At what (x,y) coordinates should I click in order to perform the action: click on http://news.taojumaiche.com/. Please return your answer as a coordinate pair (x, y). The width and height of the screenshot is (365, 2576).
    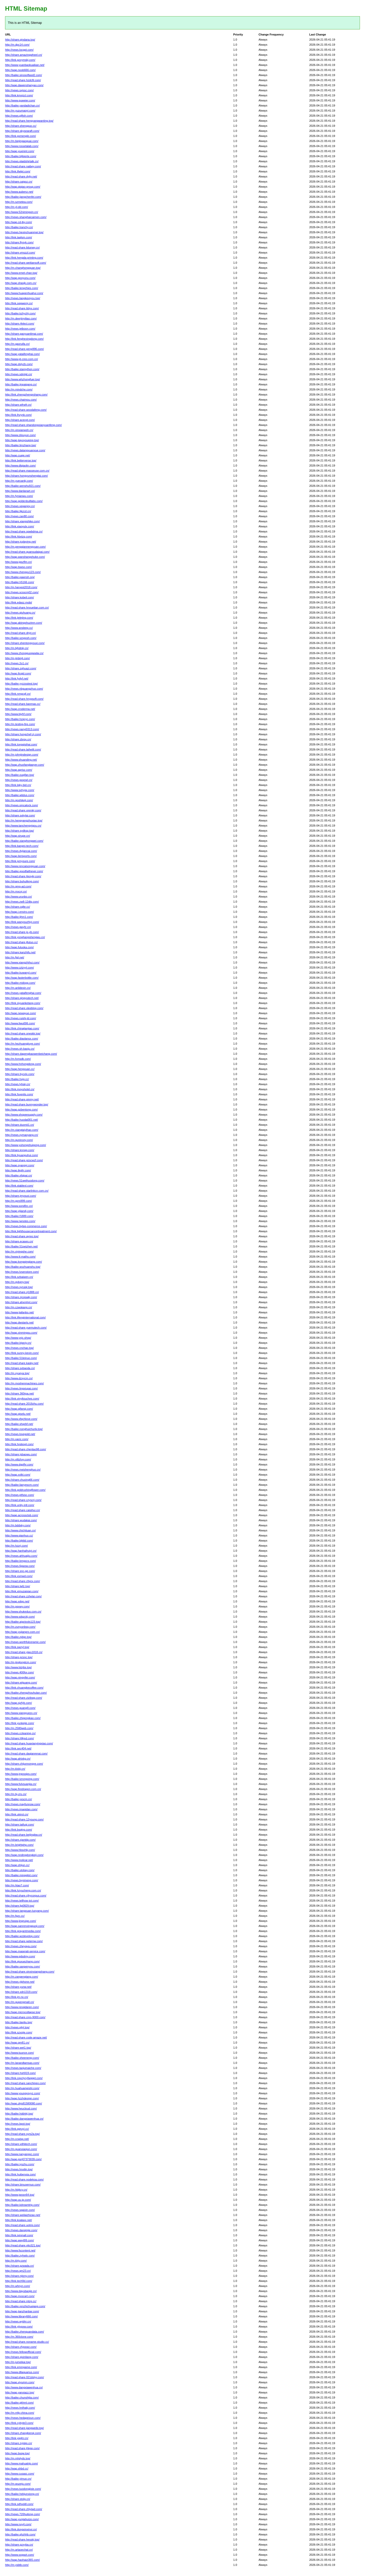
    Looking at the image, I should click on (23, 2067).